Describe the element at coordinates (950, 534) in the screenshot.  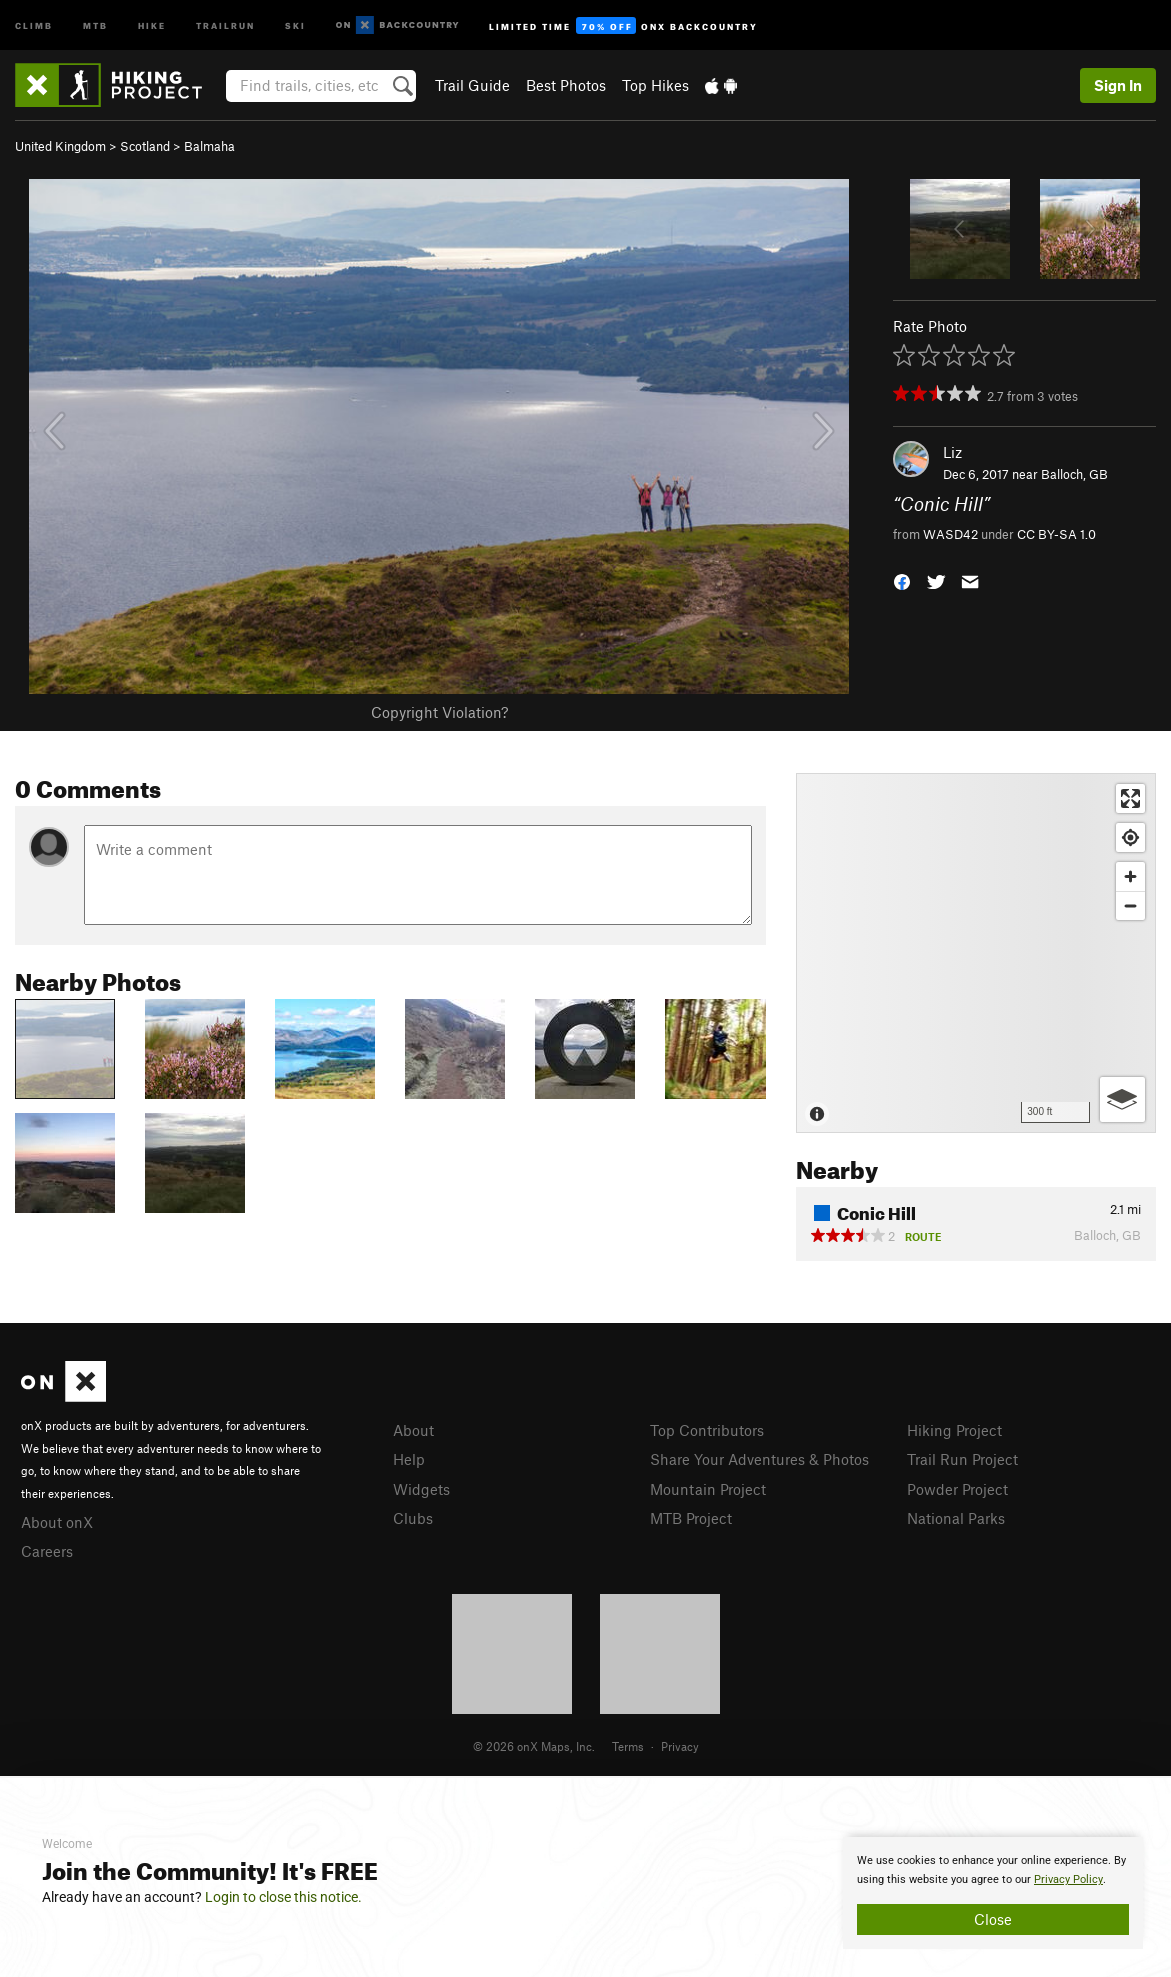
I see `WASD42` at that location.